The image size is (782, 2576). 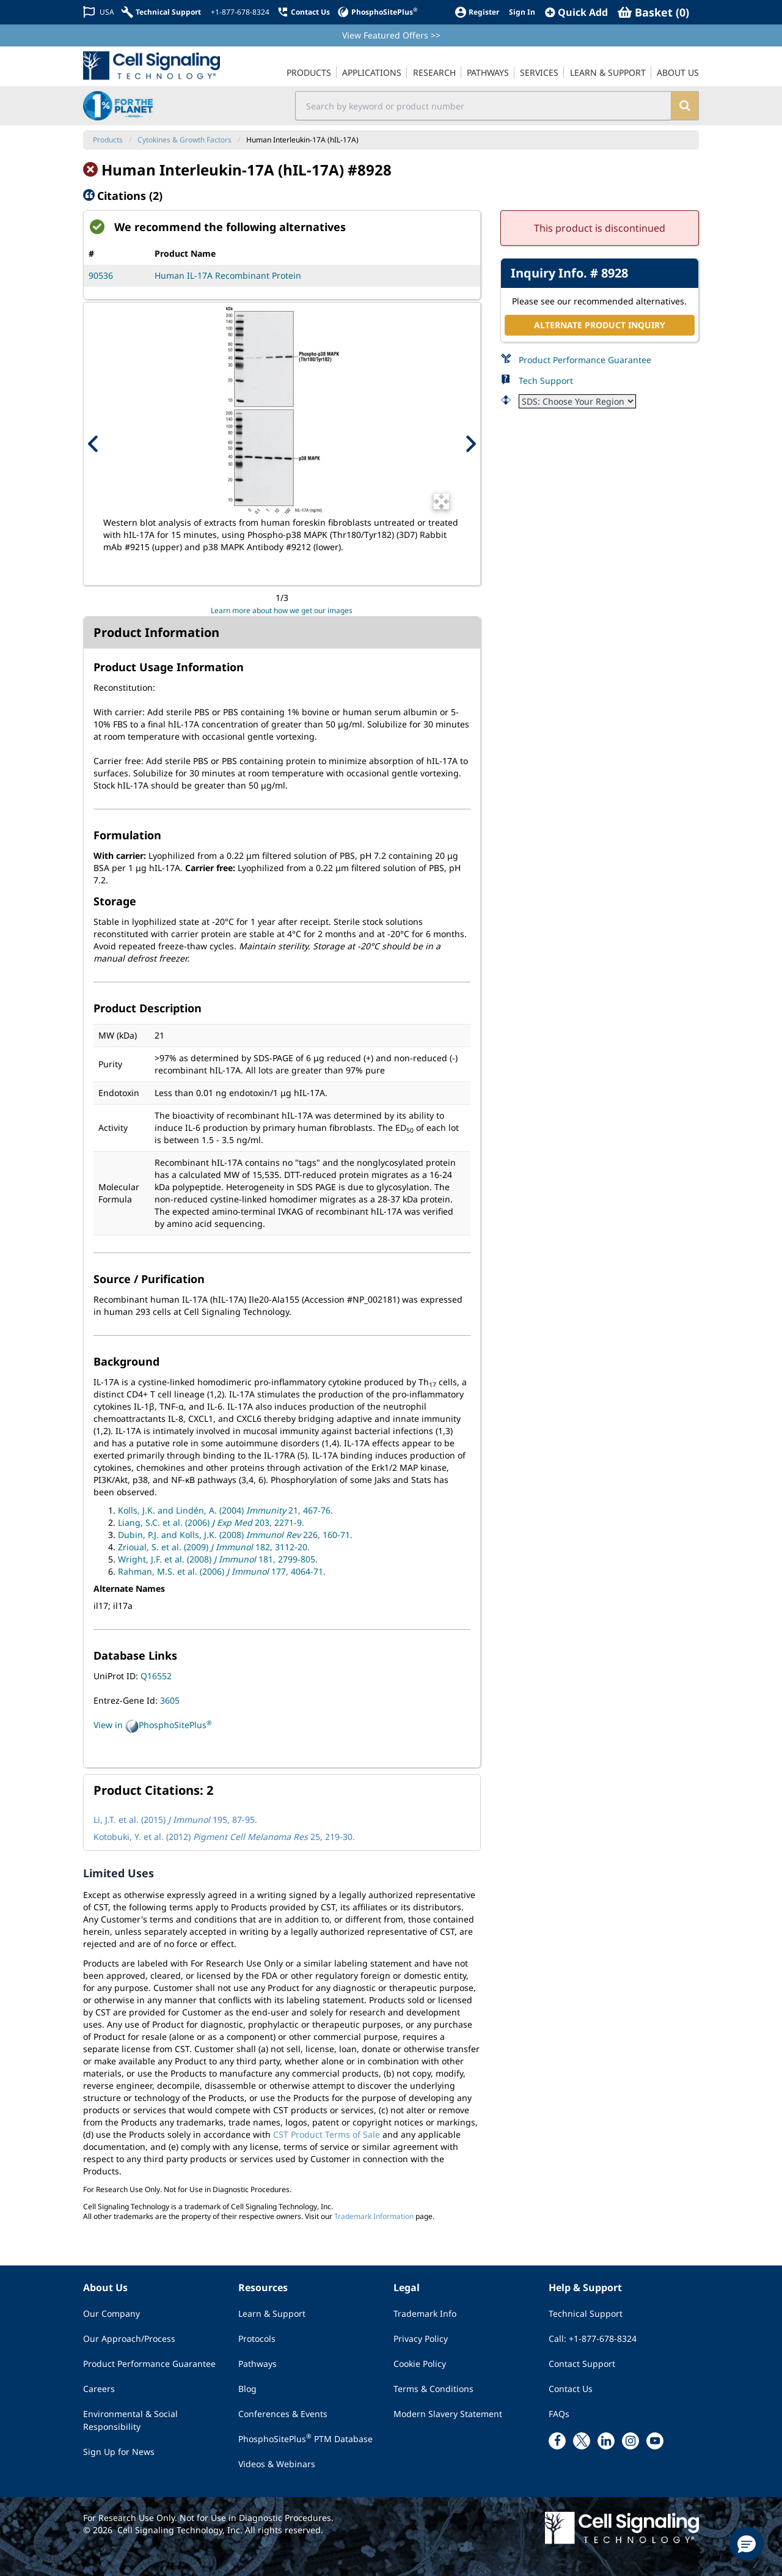 I want to click on Technical Support, so click(x=586, y=2313).